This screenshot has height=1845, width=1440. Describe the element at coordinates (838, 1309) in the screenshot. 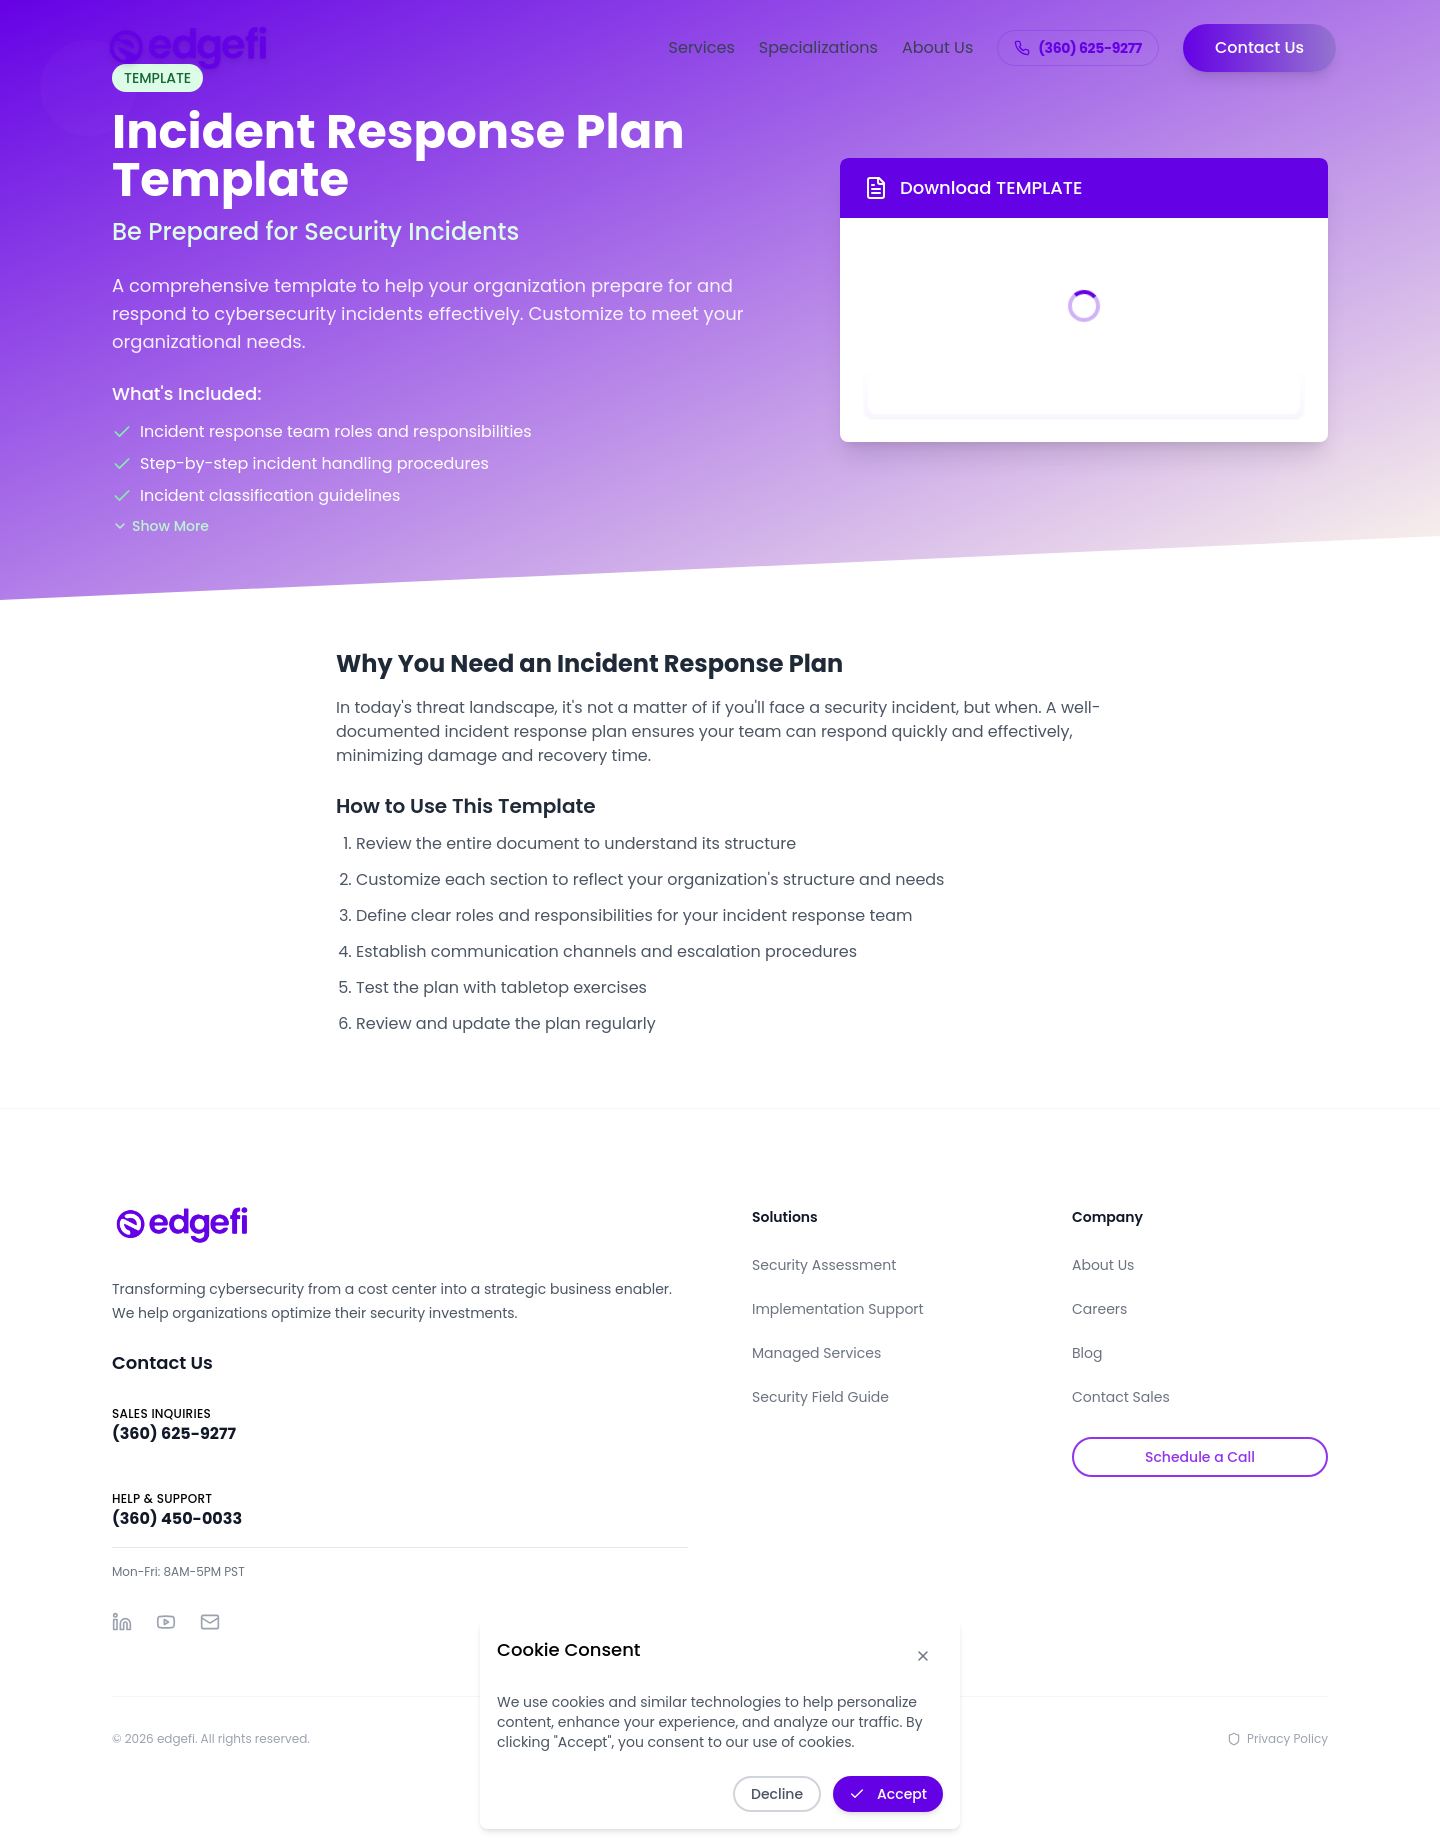

I see `Implementation Support` at that location.